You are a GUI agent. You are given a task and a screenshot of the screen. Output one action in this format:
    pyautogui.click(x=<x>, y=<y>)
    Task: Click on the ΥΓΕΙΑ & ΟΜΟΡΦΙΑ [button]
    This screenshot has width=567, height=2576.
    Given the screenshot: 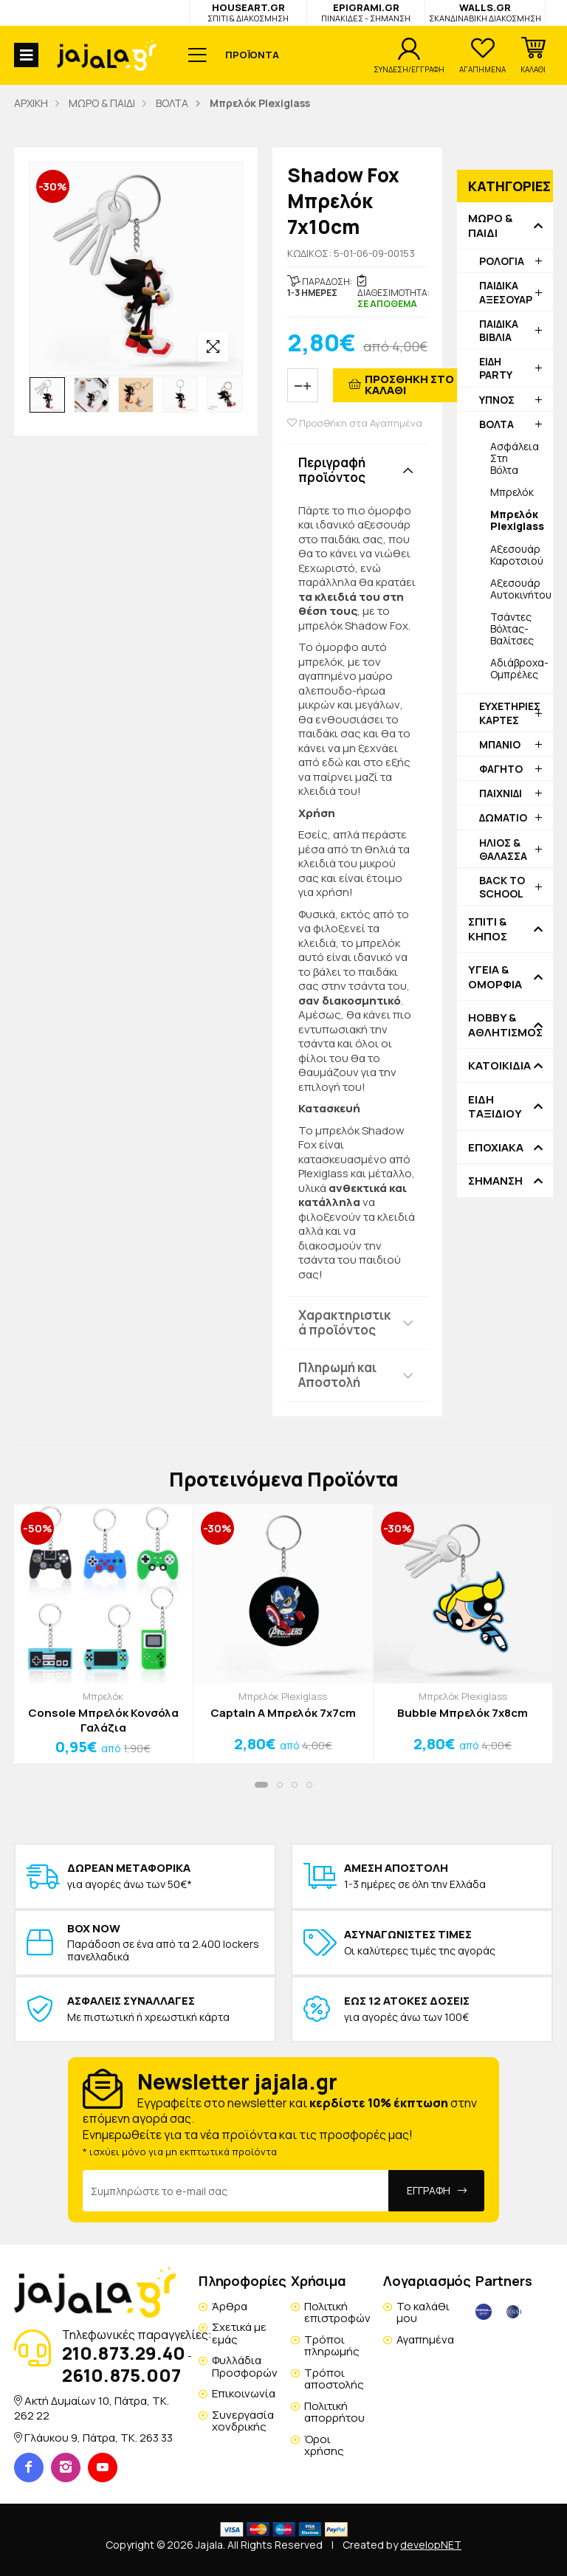 What is the action you would take?
    pyautogui.click(x=495, y=976)
    